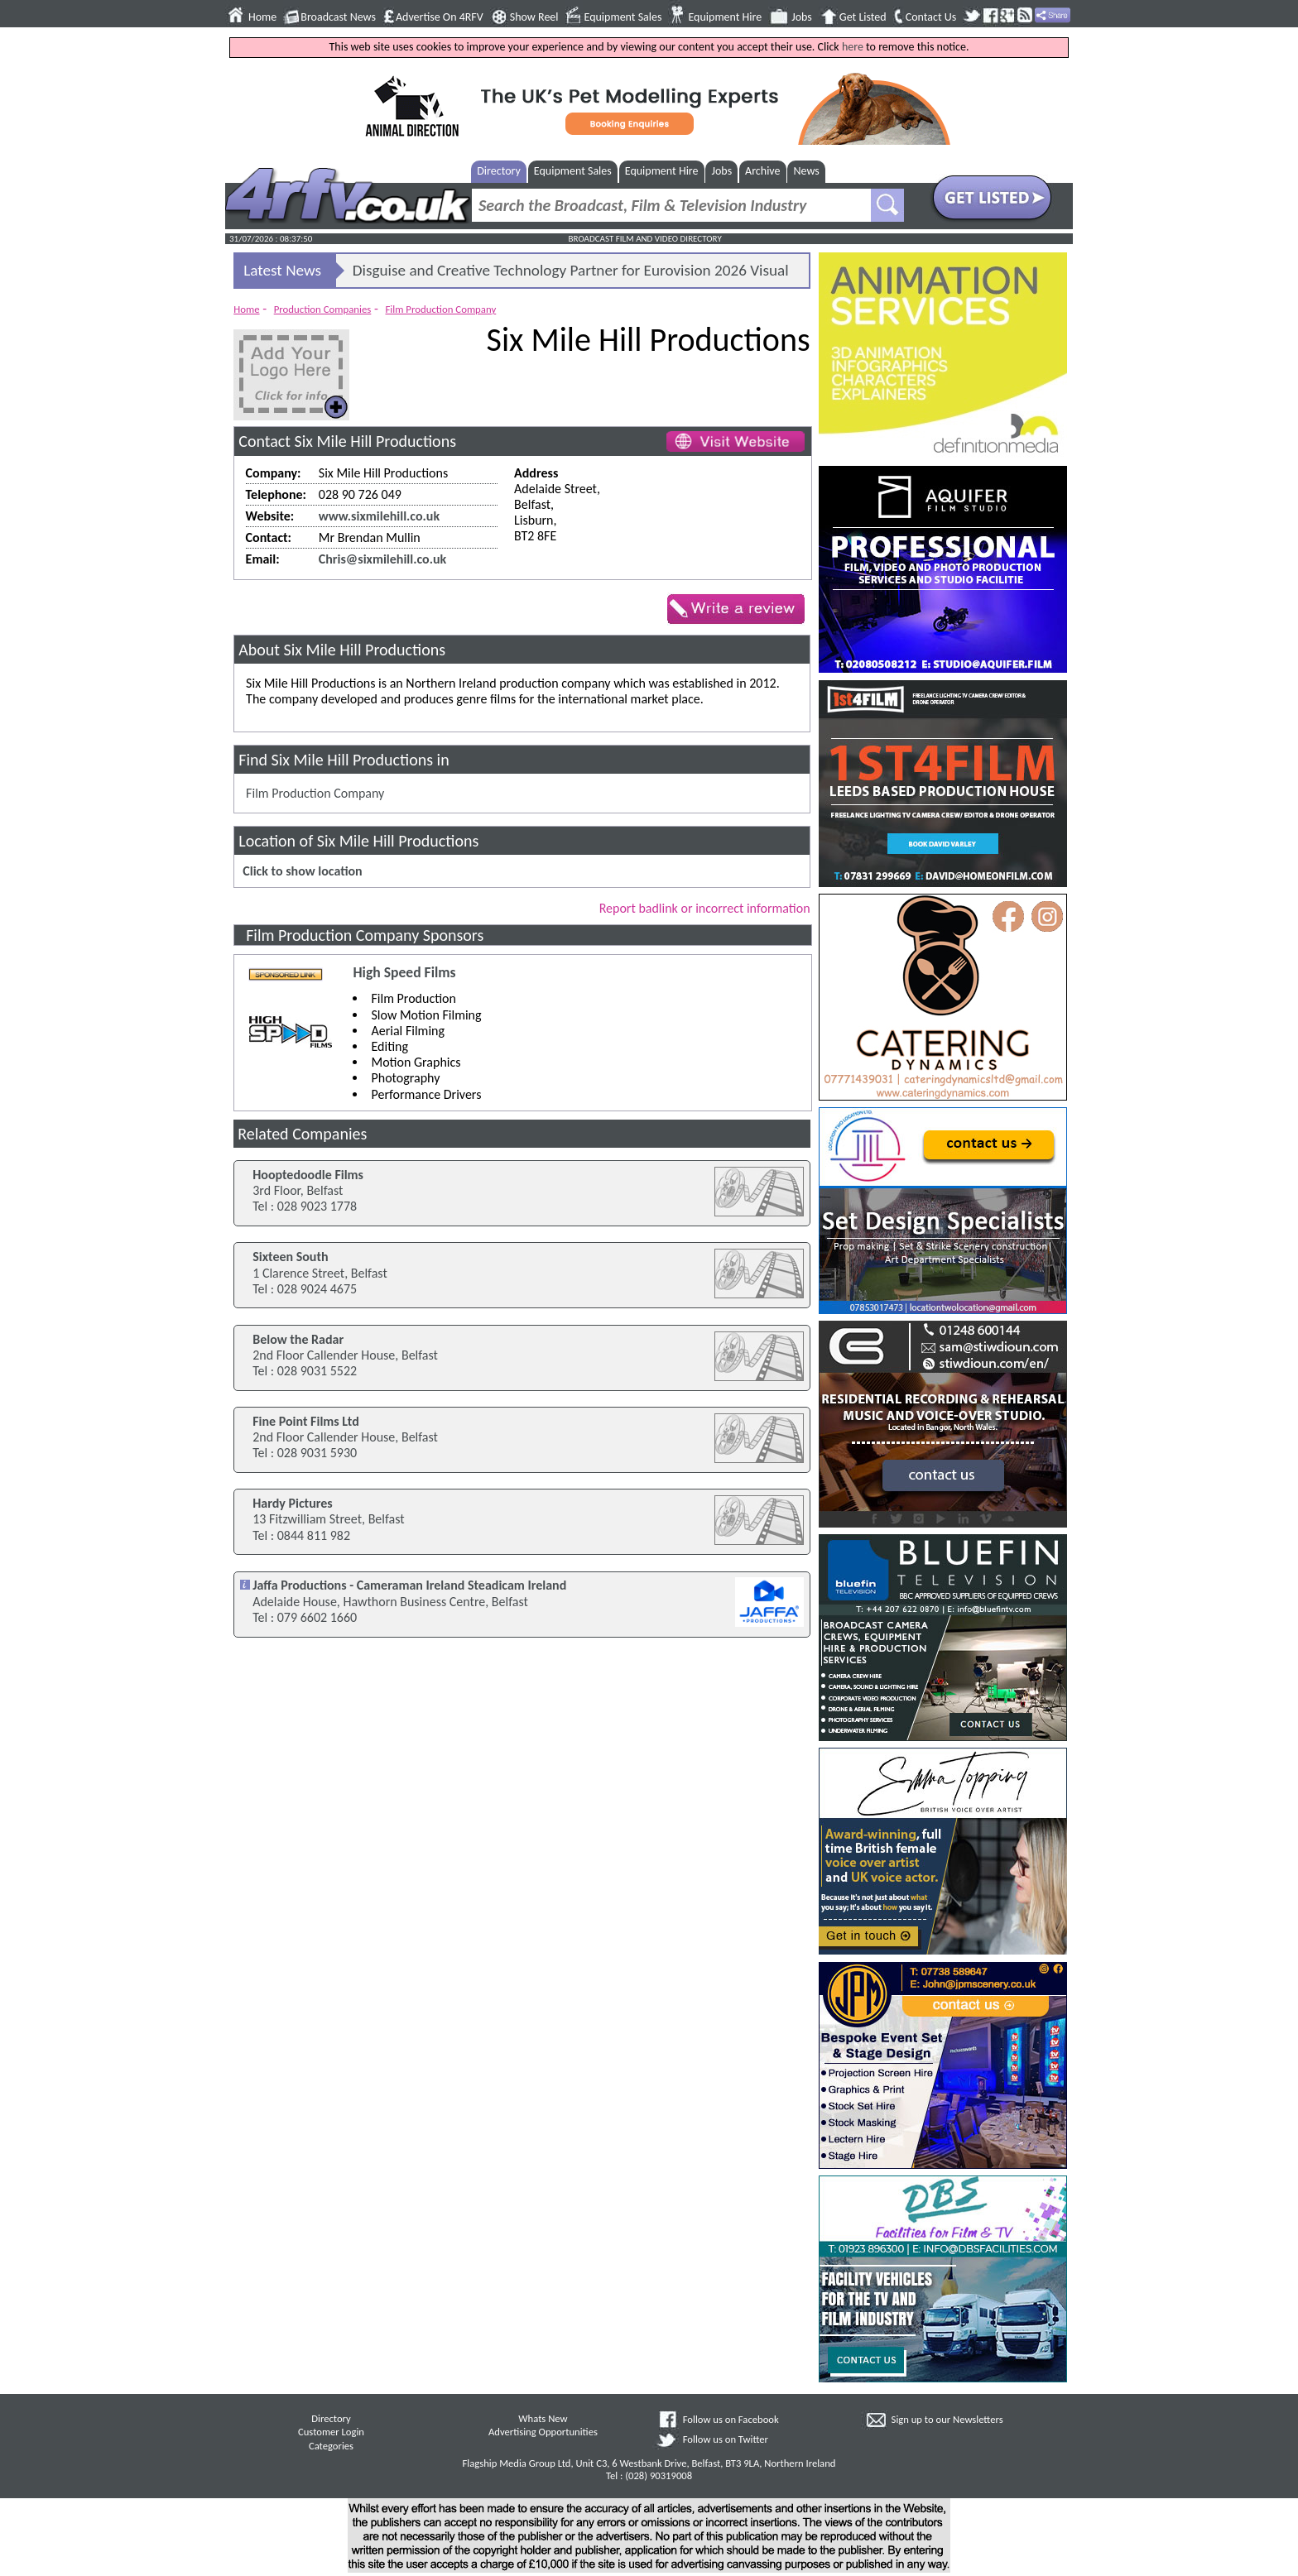  What do you see at coordinates (543, 2431) in the screenshot?
I see `Advertising Opportunities` at bounding box center [543, 2431].